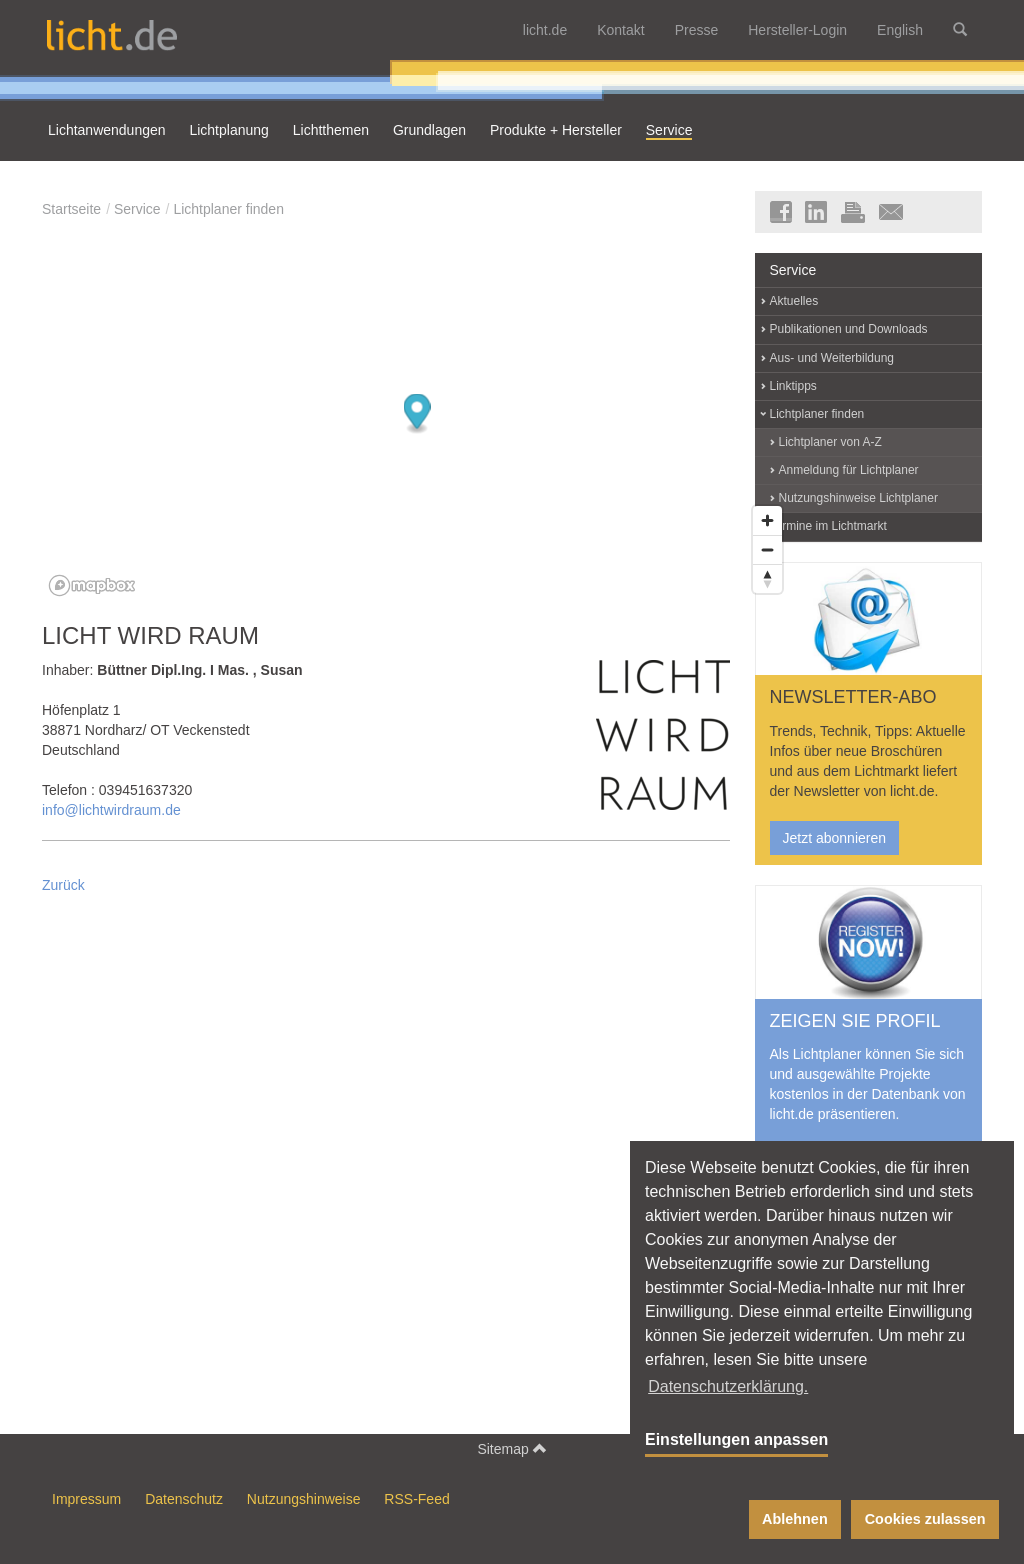 The width and height of the screenshot is (1024, 1564). What do you see at coordinates (925, 1519) in the screenshot?
I see `Cookies zulassen [button]` at bounding box center [925, 1519].